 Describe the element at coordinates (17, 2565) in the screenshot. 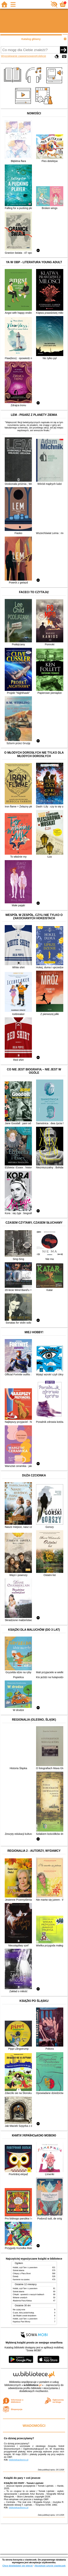

I see `Chcę dowiedzieć się więcej` at that location.